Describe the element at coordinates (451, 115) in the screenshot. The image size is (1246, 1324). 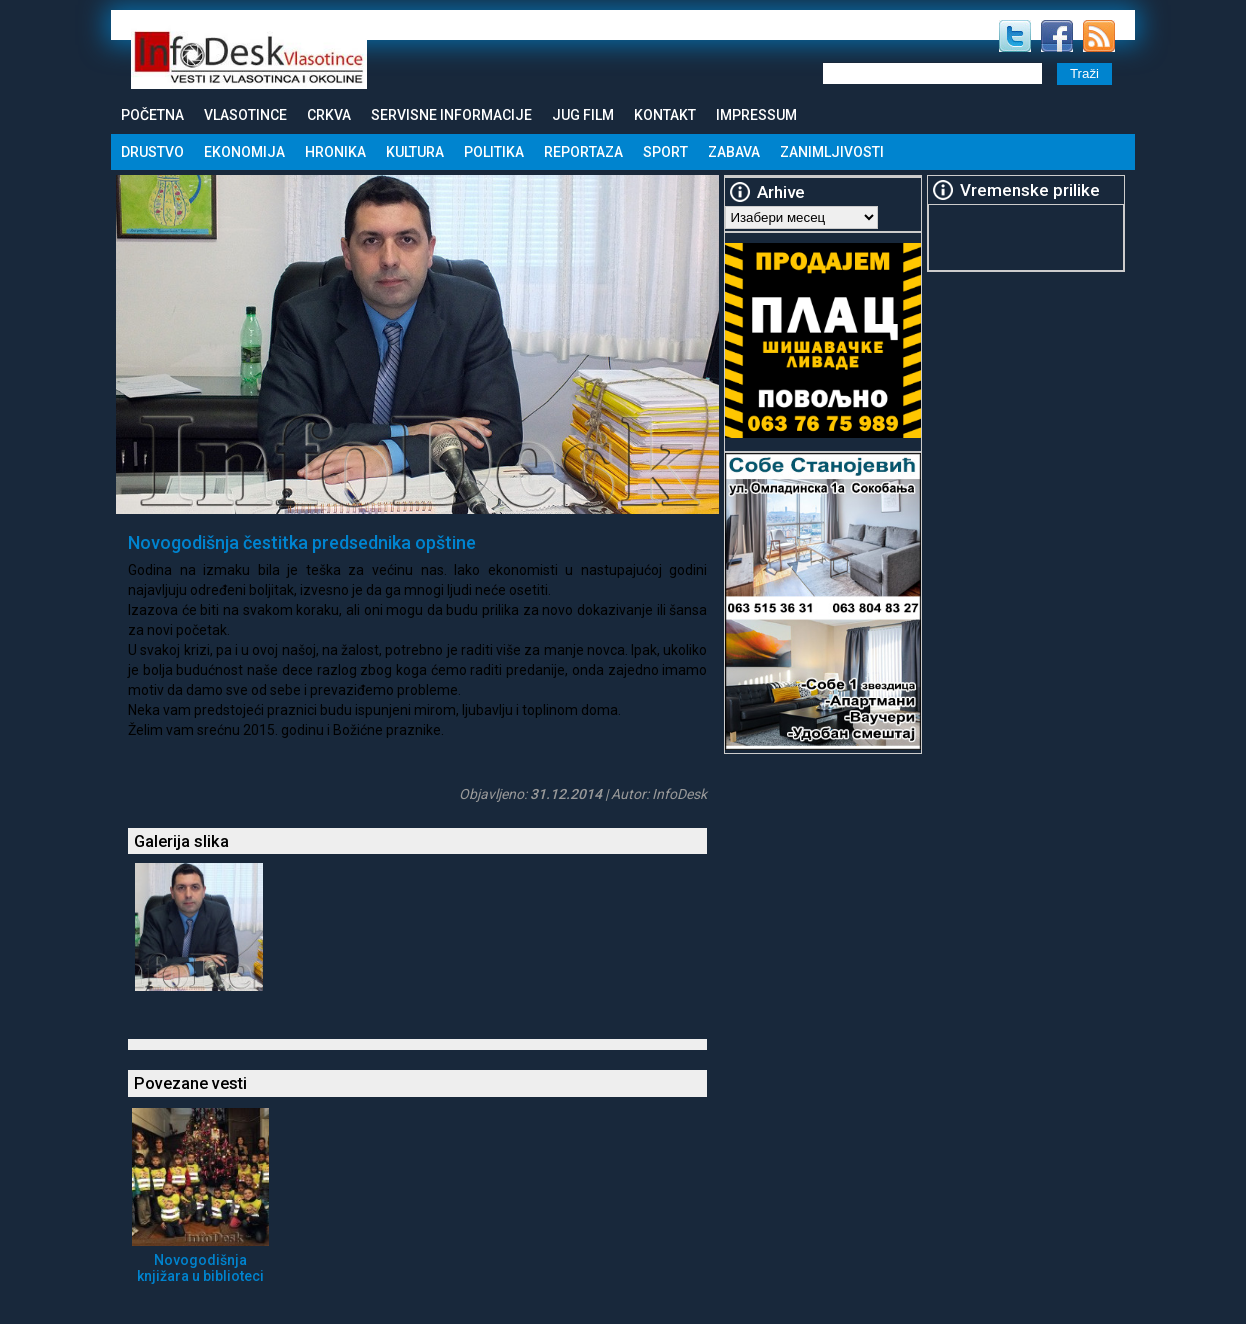
I see `Servisne informacije` at that location.